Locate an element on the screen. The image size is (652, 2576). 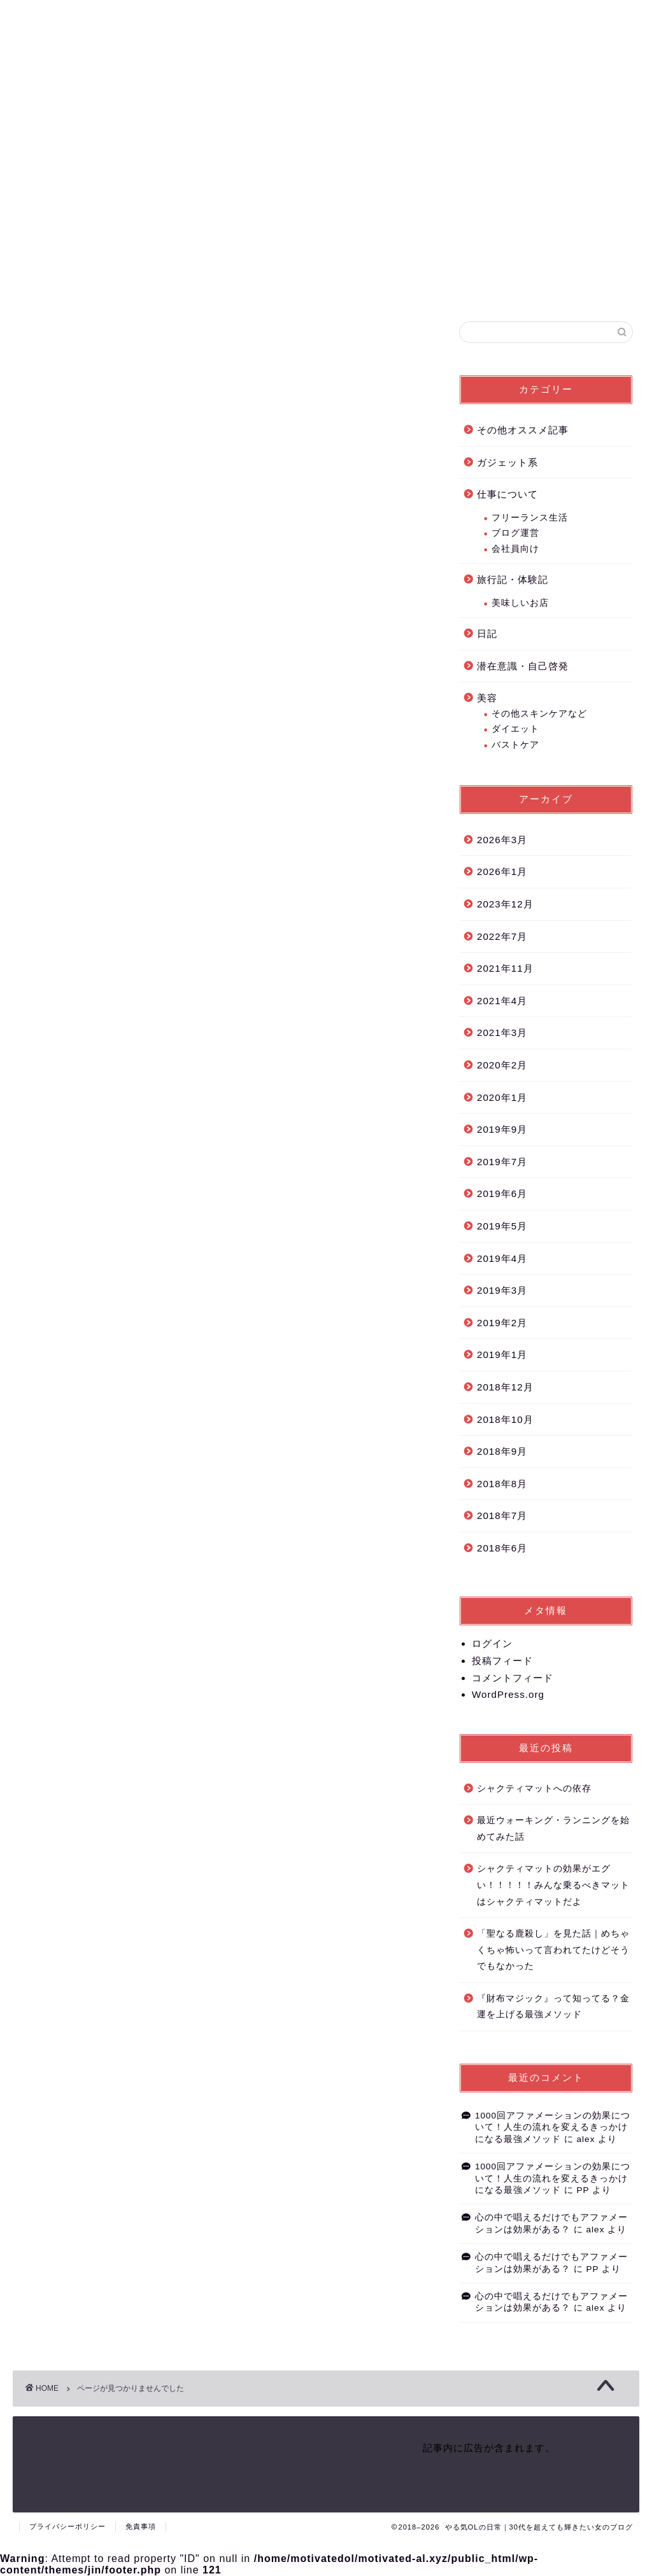
2018年8月 is located at coordinates (502, 1485).